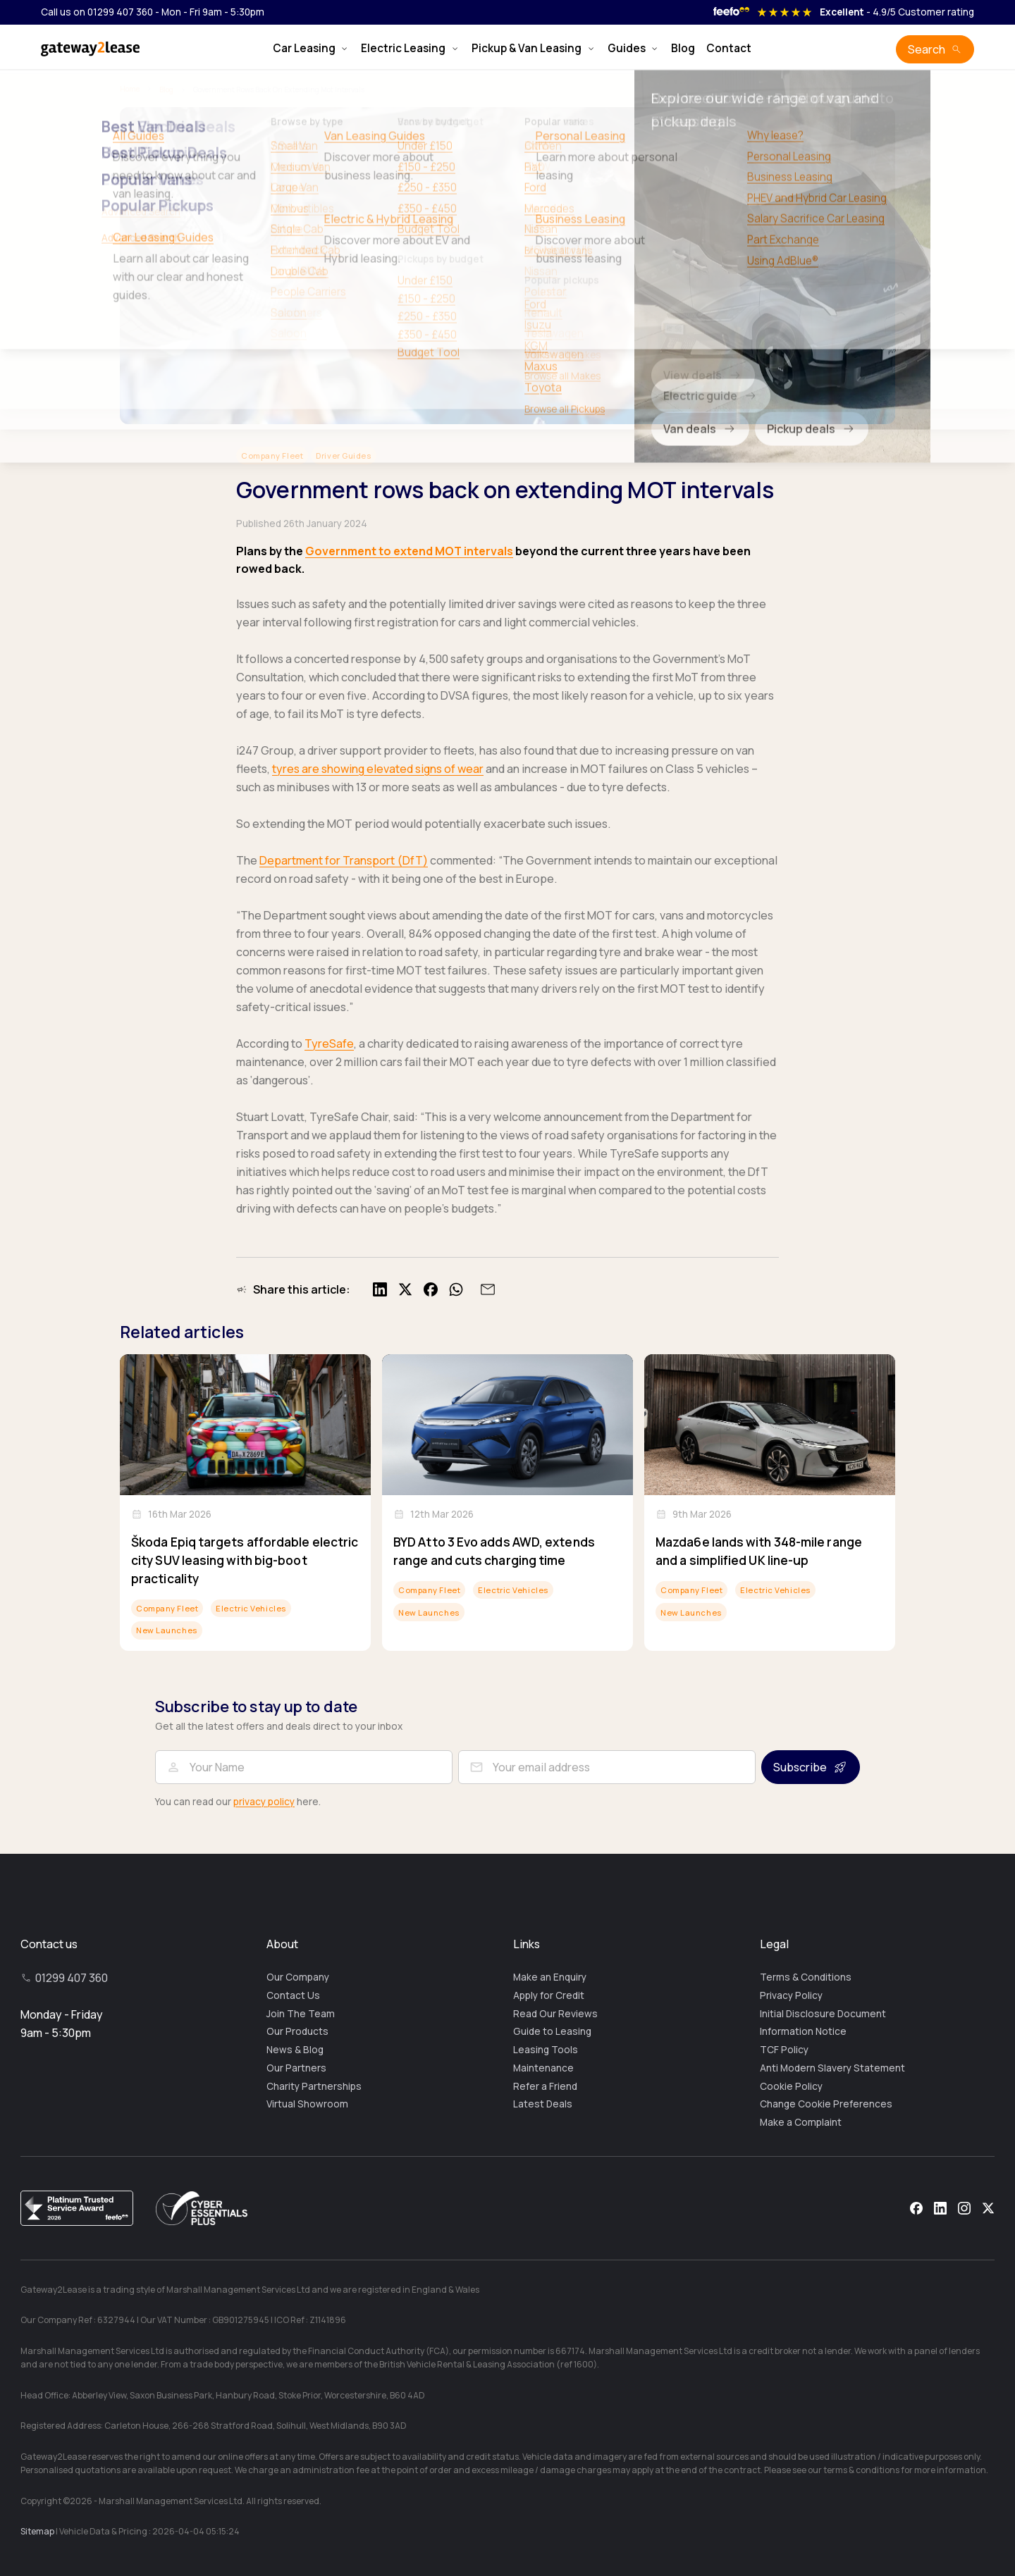  What do you see at coordinates (728, 48) in the screenshot?
I see `Contact` at bounding box center [728, 48].